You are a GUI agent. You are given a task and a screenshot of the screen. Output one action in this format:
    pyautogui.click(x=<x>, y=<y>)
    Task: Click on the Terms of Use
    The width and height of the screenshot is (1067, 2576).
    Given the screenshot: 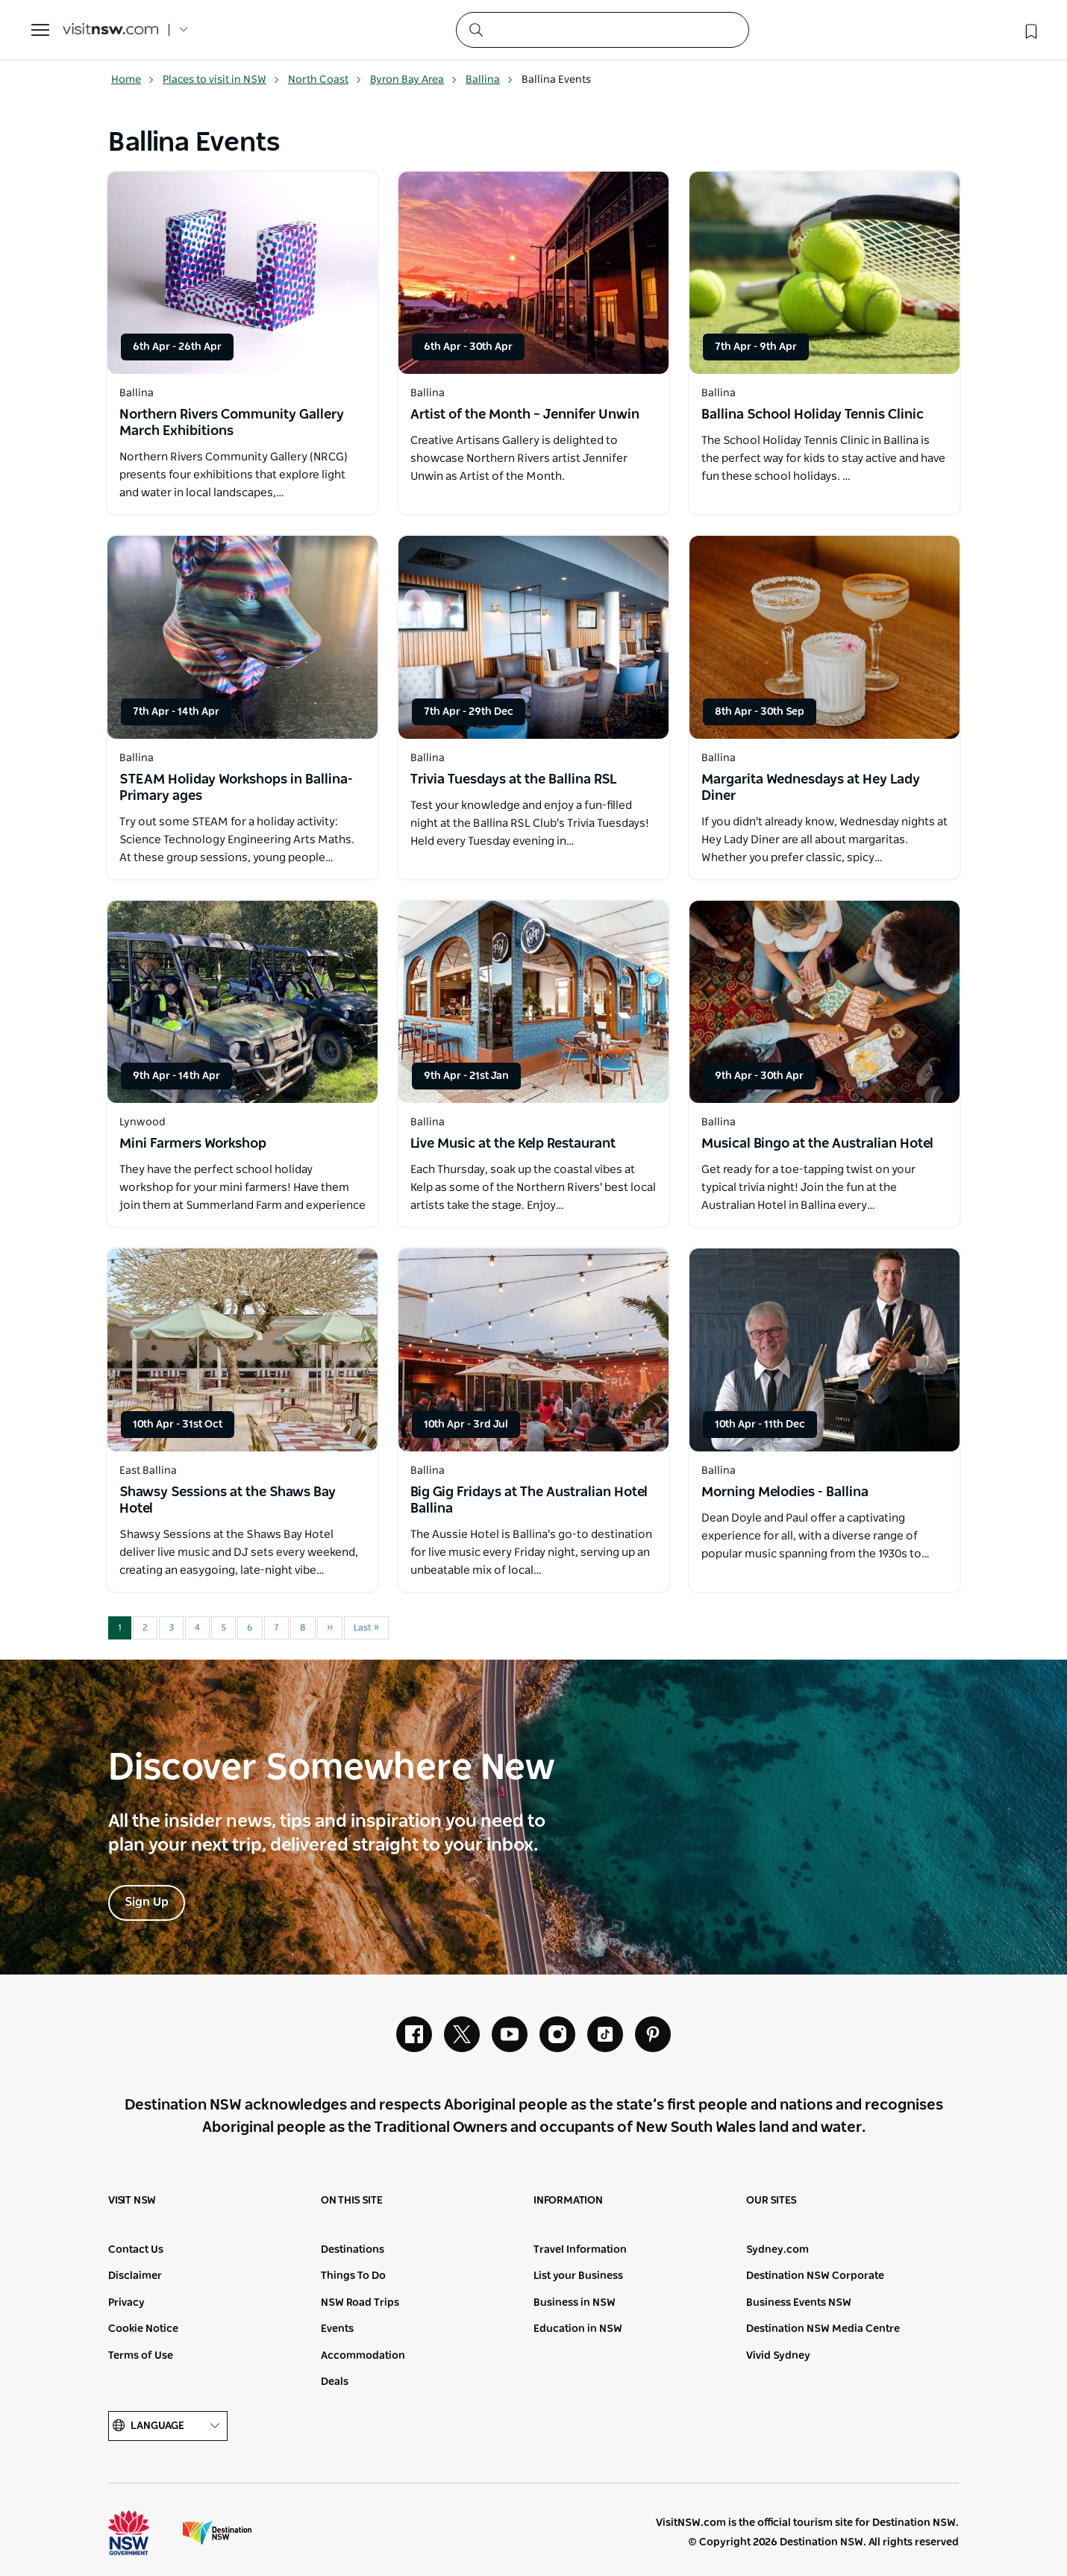 What is the action you would take?
    pyautogui.click(x=140, y=2356)
    